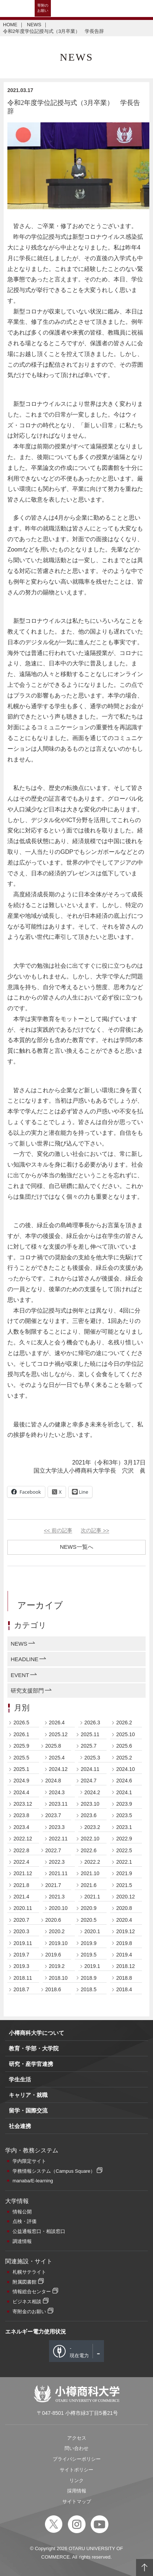 Image resolution: width=153 pixels, height=2576 pixels. What do you see at coordinates (57, 1862) in the screenshot?
I see `2022.3` at bounding box center [57, 1862].